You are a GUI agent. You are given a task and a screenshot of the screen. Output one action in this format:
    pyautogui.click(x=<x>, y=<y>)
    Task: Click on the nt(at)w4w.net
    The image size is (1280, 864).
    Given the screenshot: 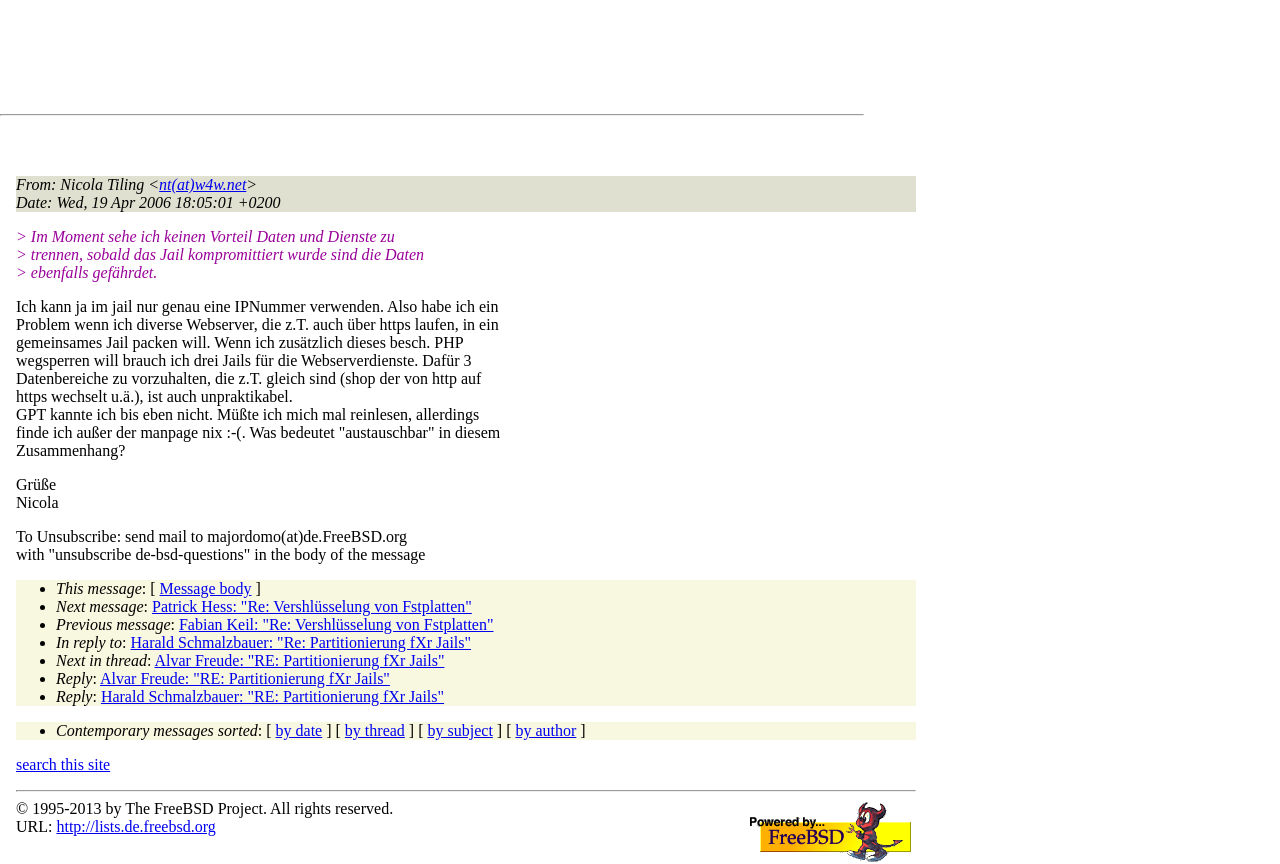 What is the action you would take?
    pyautogui.click(x=202, y=184)
    